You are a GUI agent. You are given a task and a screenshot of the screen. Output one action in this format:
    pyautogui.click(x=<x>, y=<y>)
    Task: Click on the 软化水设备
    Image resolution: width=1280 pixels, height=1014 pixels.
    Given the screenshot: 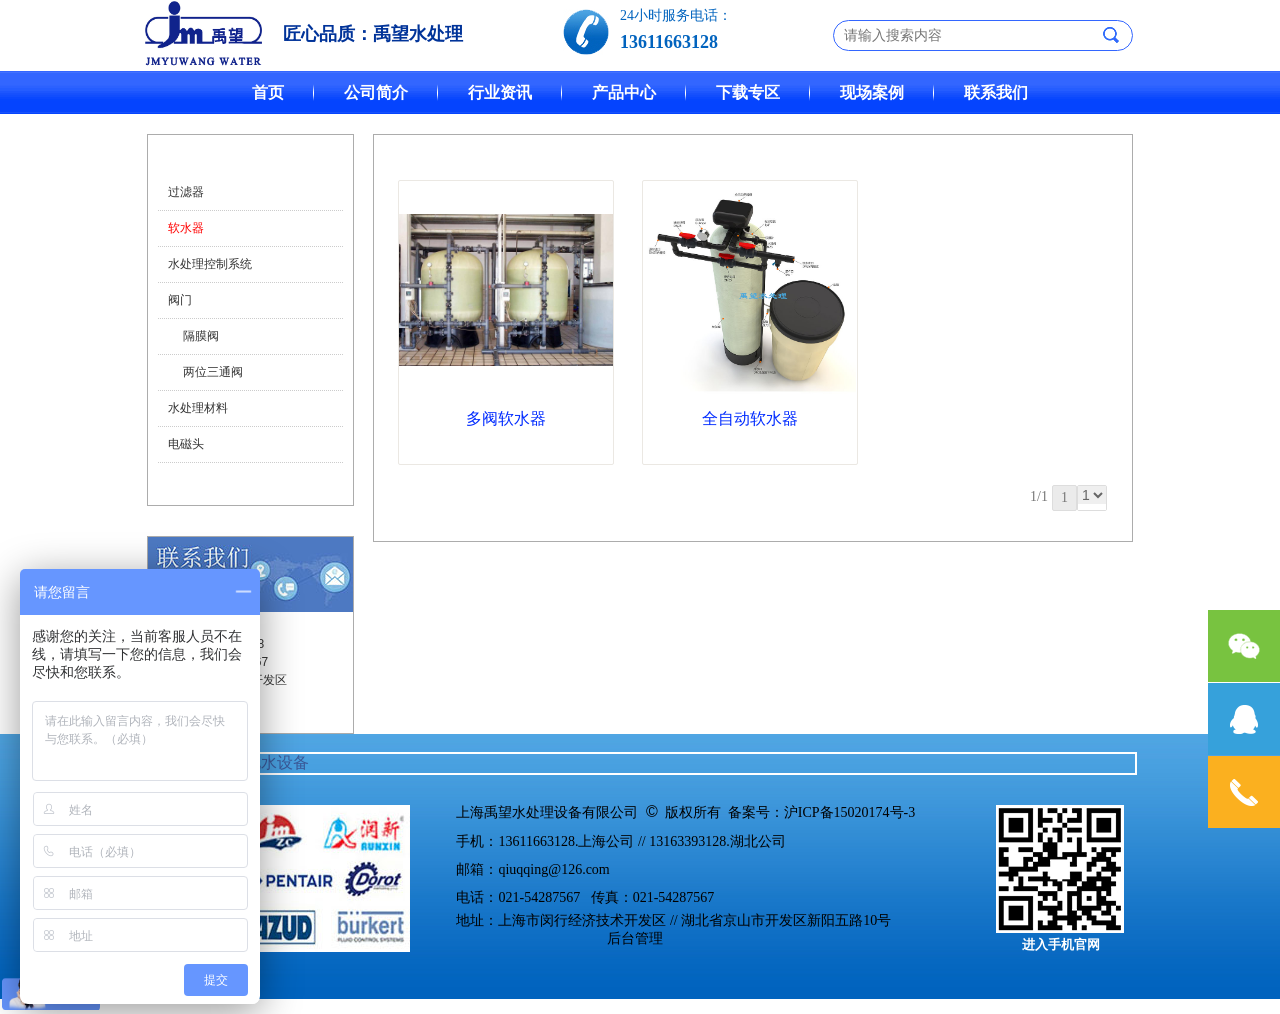 What is the action you would take?
    pyautogui.click(x=269, y=762)
    